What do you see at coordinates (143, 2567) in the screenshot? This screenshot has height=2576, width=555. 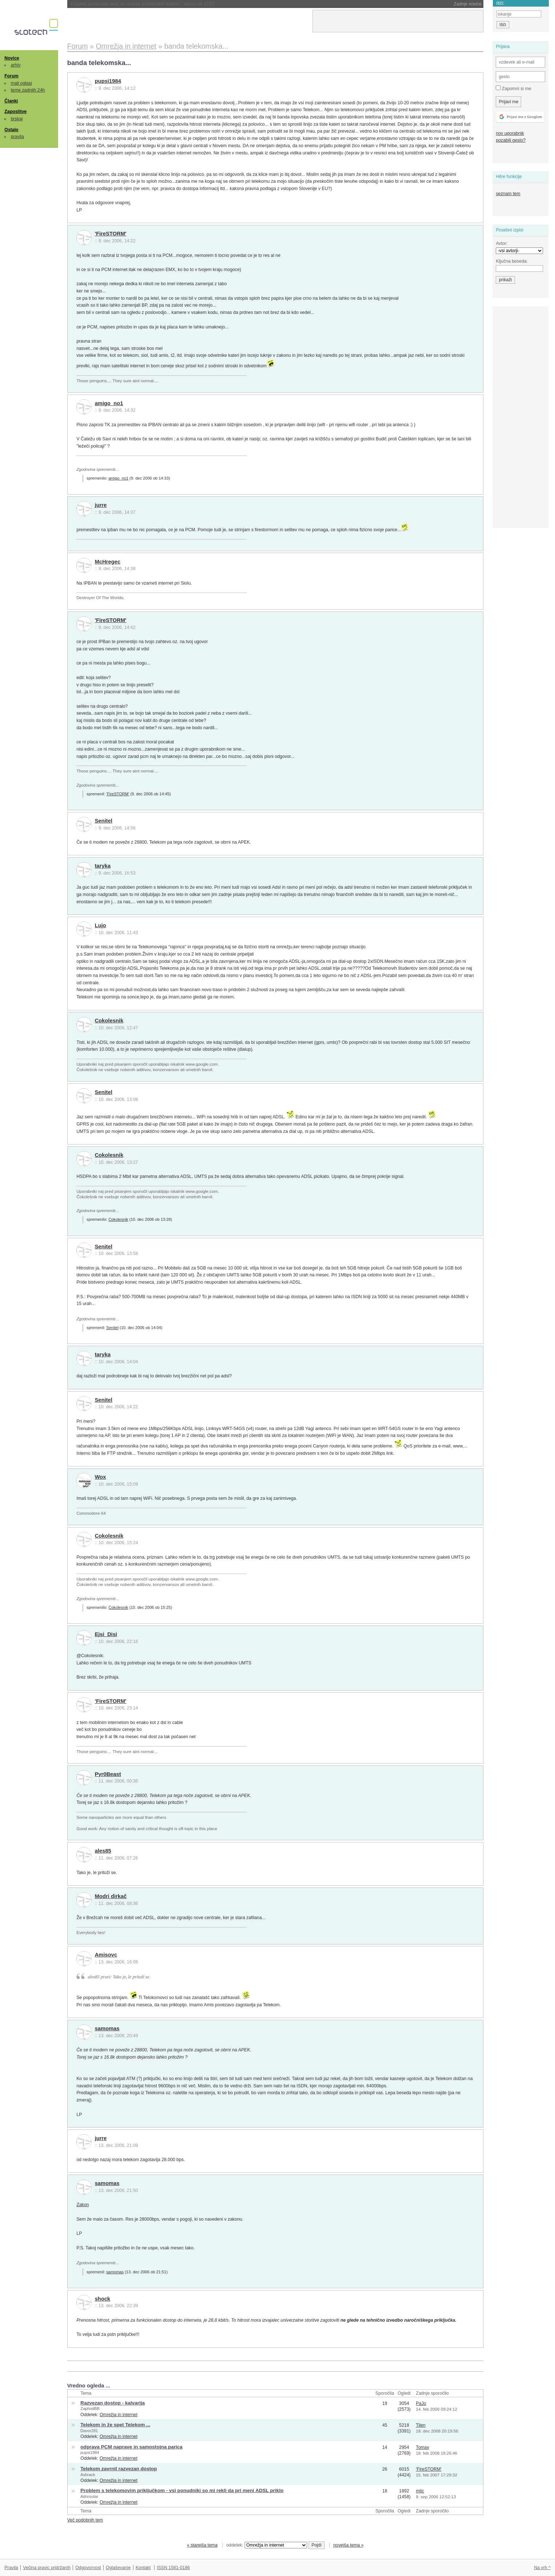 I see `Kontakt` at bounding box center [143, 2567].